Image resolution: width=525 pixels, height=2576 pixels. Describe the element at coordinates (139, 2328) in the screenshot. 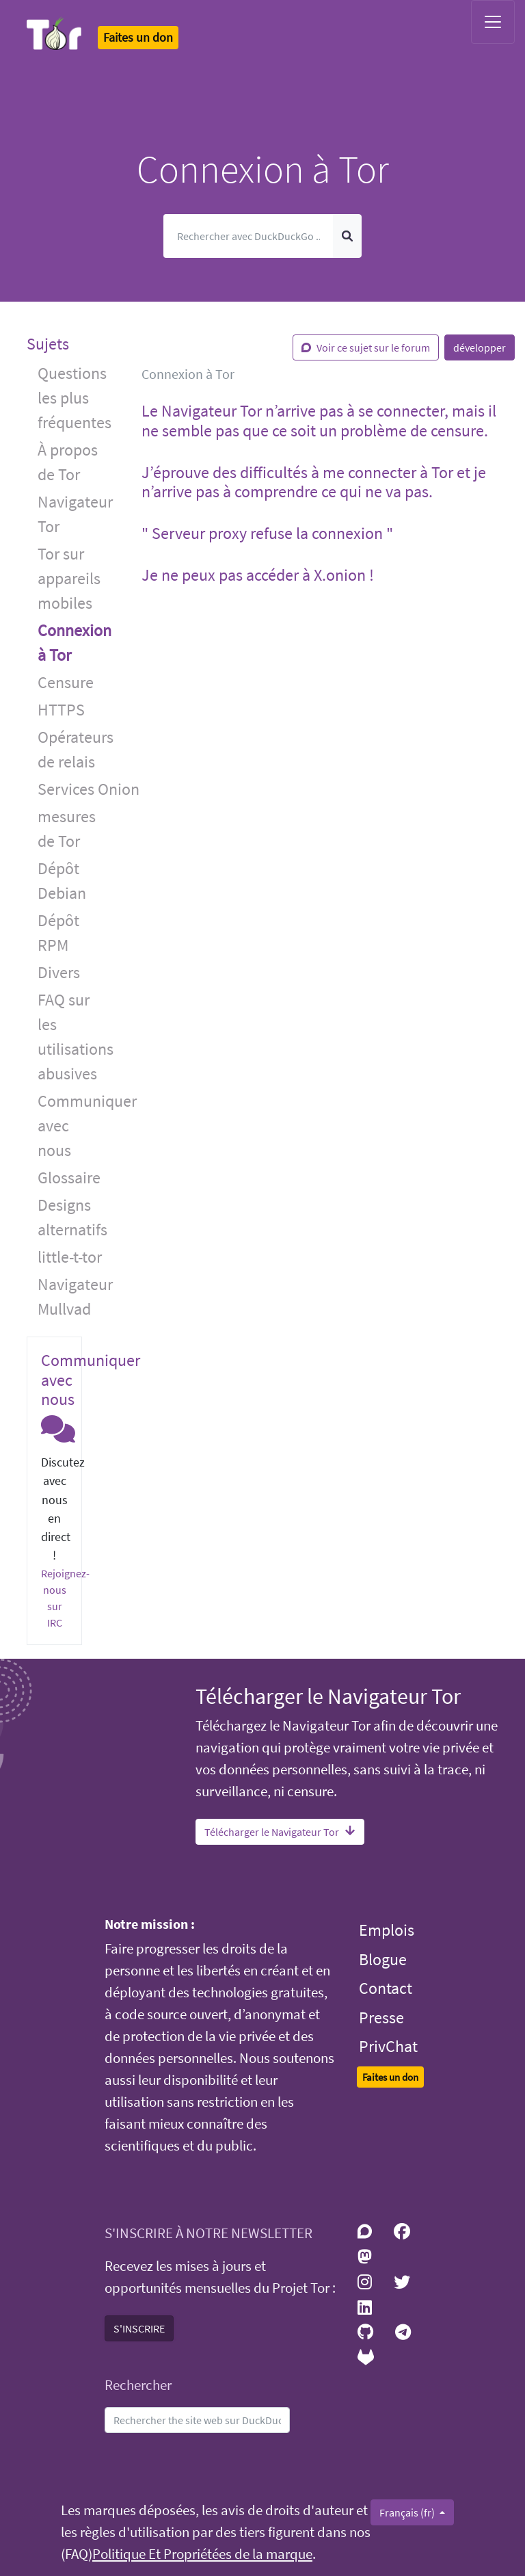

I see `S'INSCRIRE [button]` at that location.